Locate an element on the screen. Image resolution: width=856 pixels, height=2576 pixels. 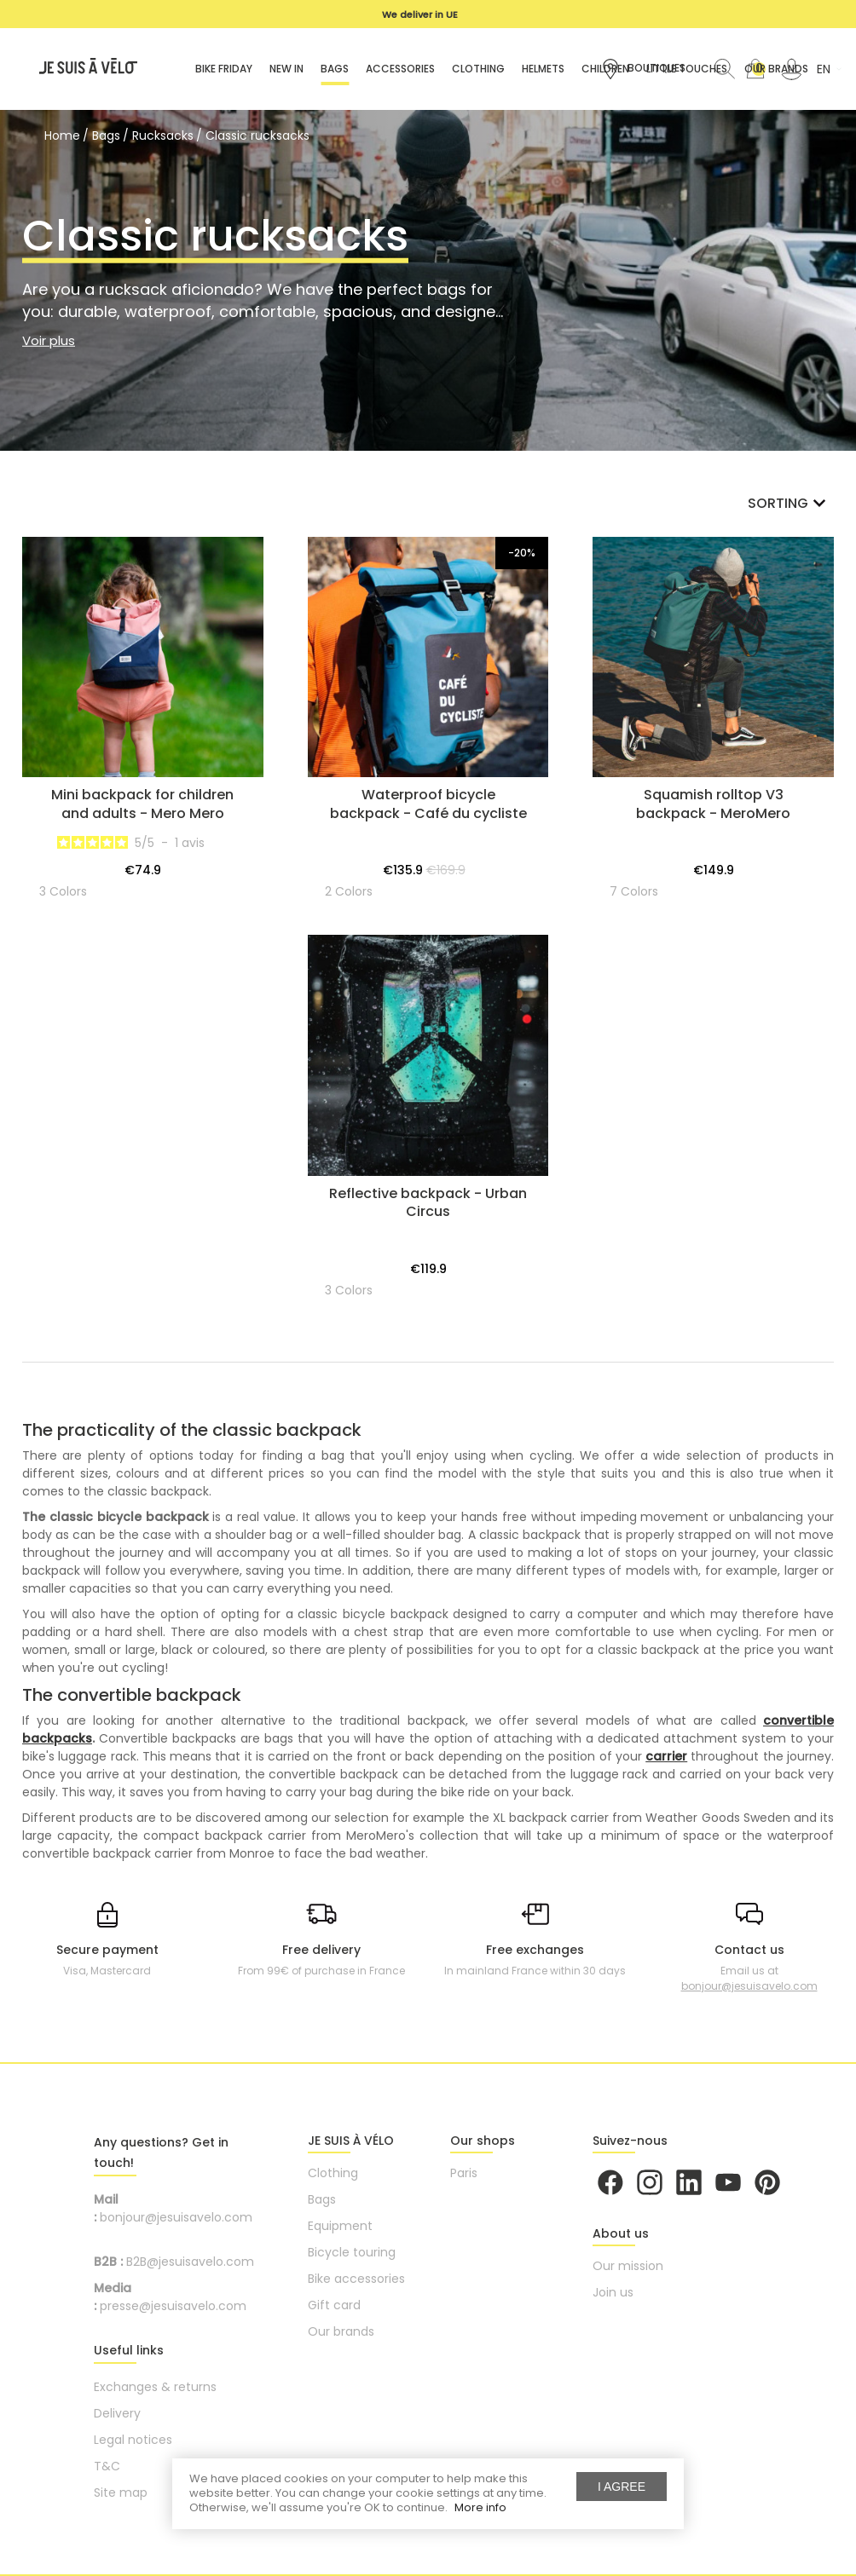
I agree is located at coordinates (621, 2486).